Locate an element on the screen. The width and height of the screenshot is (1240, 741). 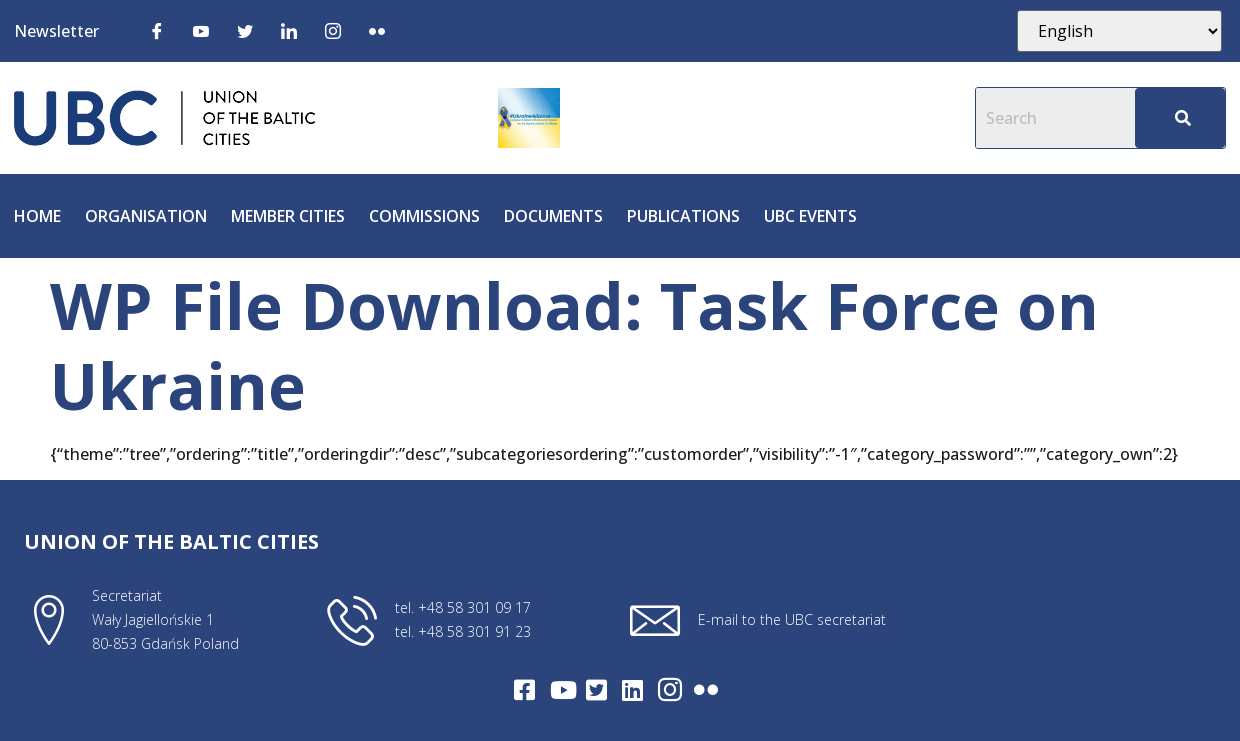
Home is located at coordinates (37, 216).